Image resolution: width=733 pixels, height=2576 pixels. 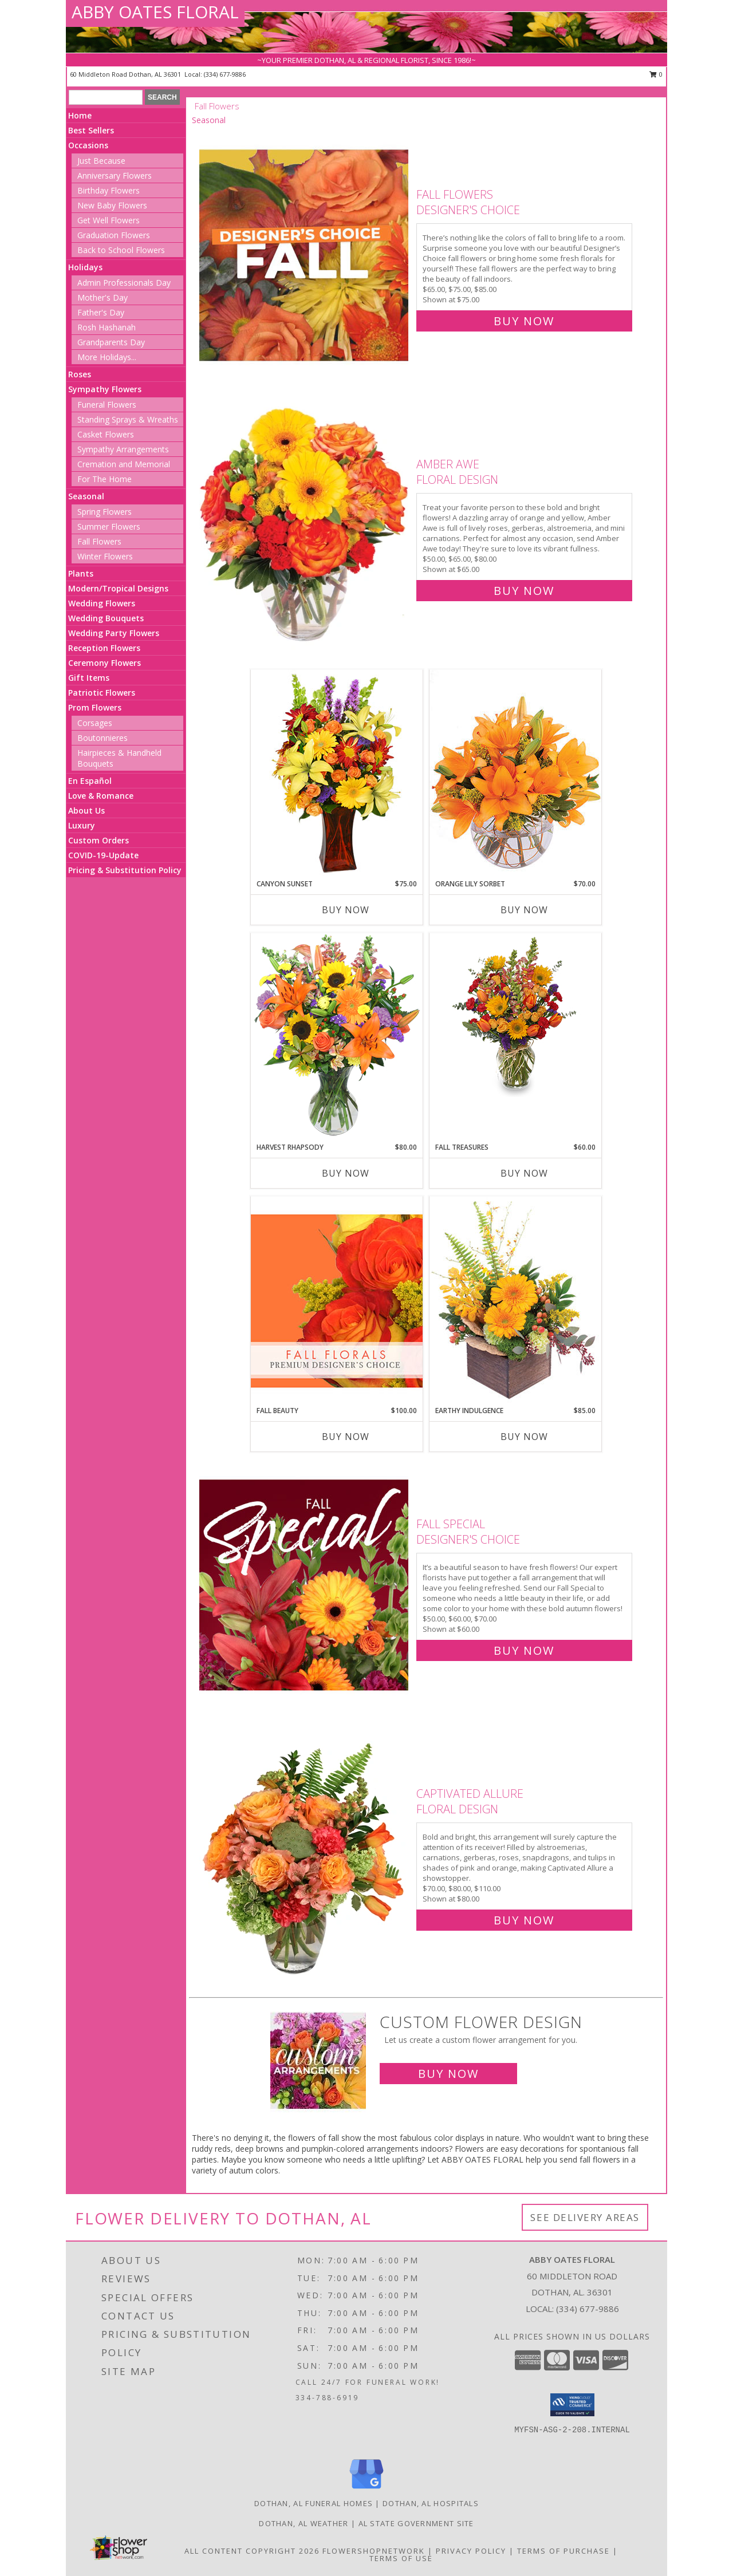 What do you see at coordinates (337, 774) in the screenshot?
I see `[View Canyon Sunset Arrangement Info]` at bounding box center [337, 774].